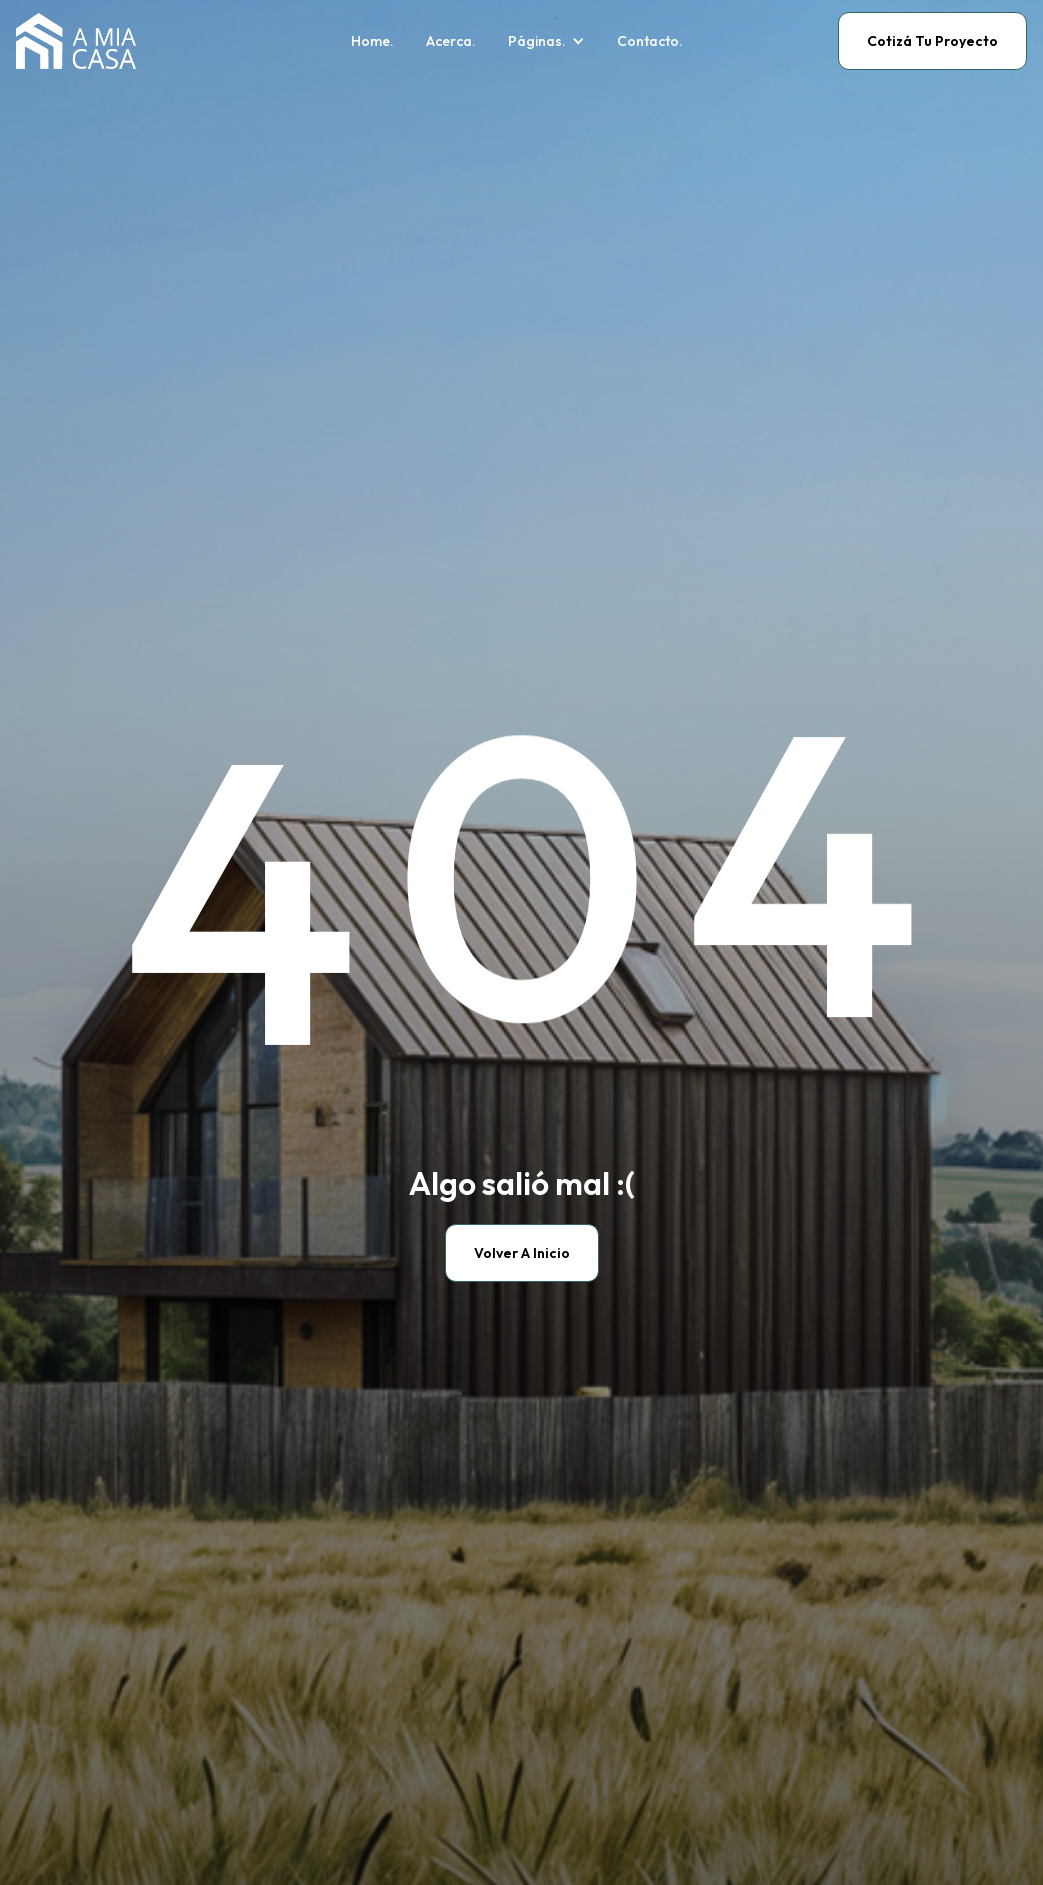 The image size is (1043, 1885). Describe the element at coordinates (451, 41) in the screenshot. I see `Acerca.` at that location.